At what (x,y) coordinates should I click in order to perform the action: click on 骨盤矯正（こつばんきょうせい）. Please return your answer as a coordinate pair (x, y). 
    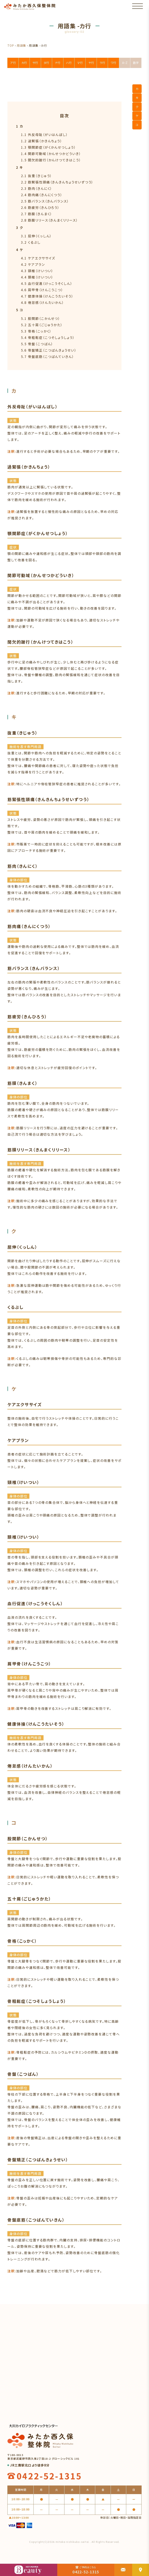
    Looking at the image, I should click on (49, 350).